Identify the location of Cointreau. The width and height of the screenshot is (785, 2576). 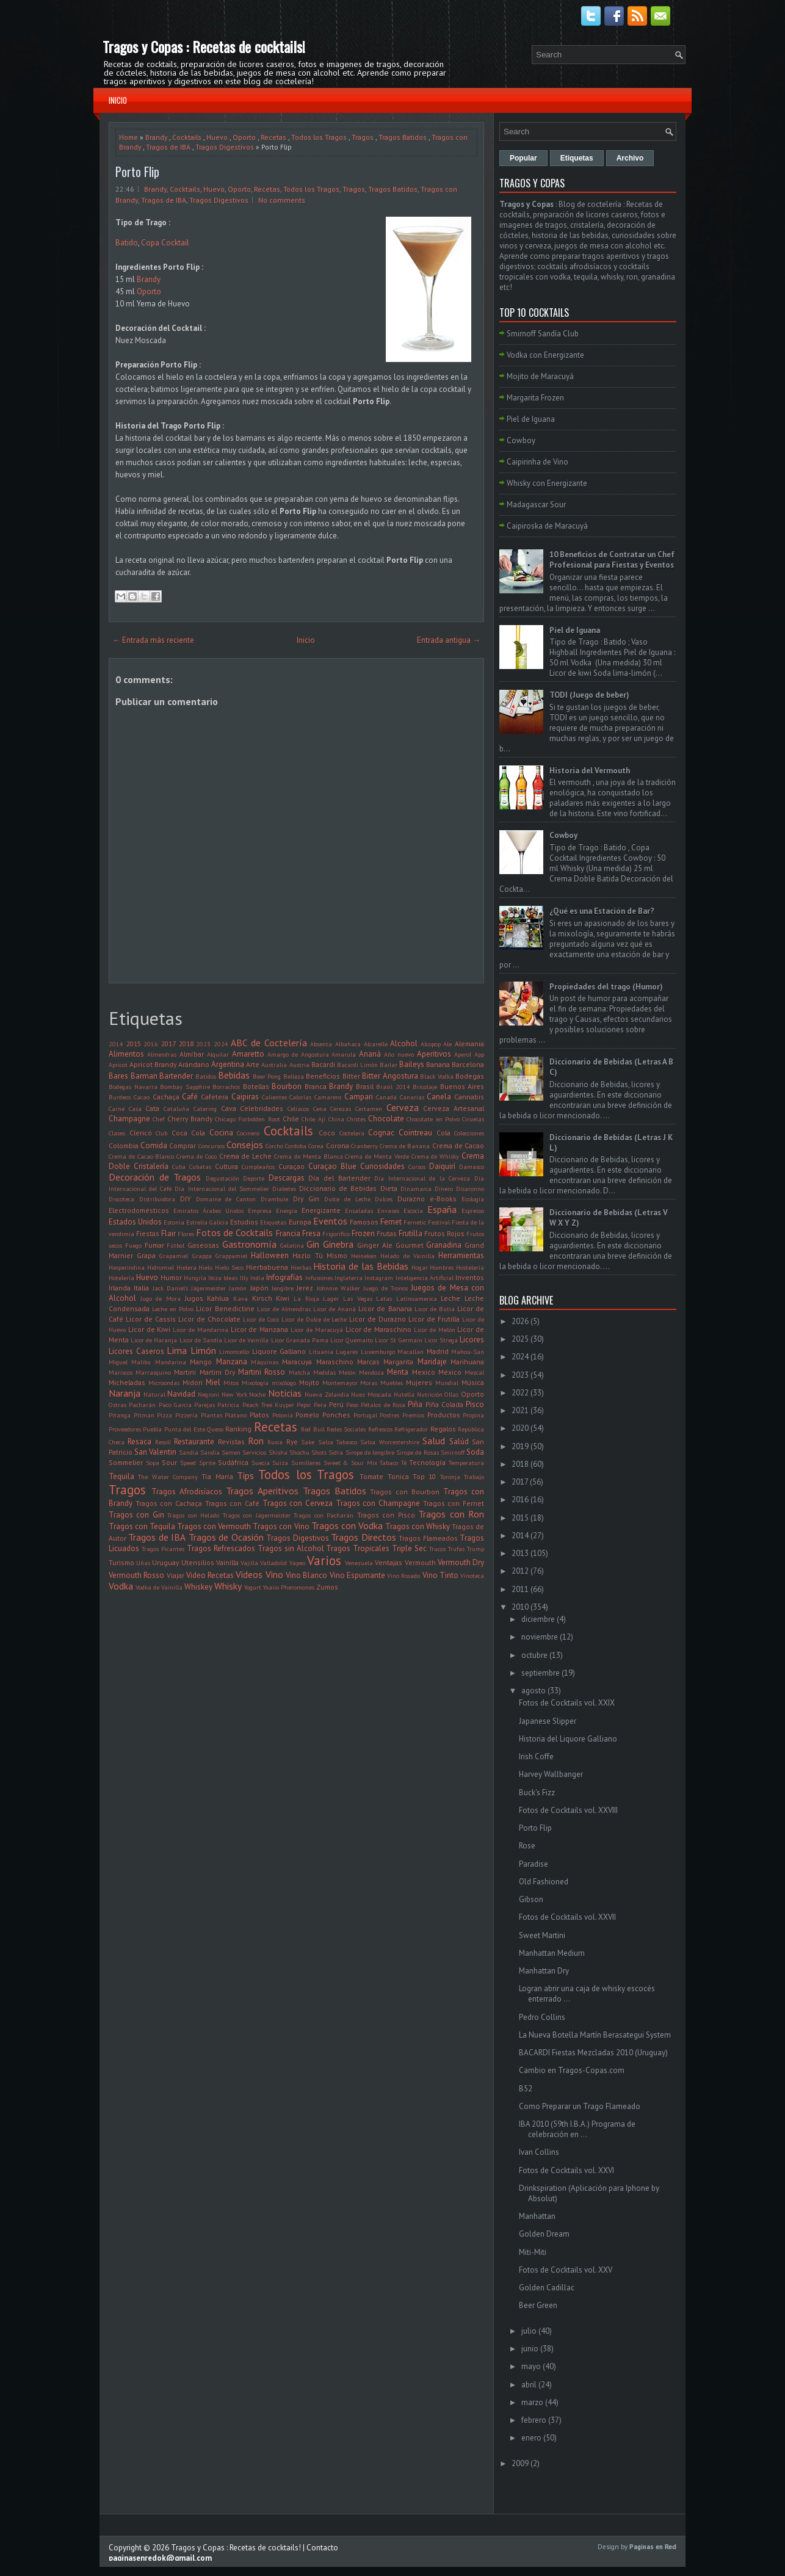
(415, 1132).